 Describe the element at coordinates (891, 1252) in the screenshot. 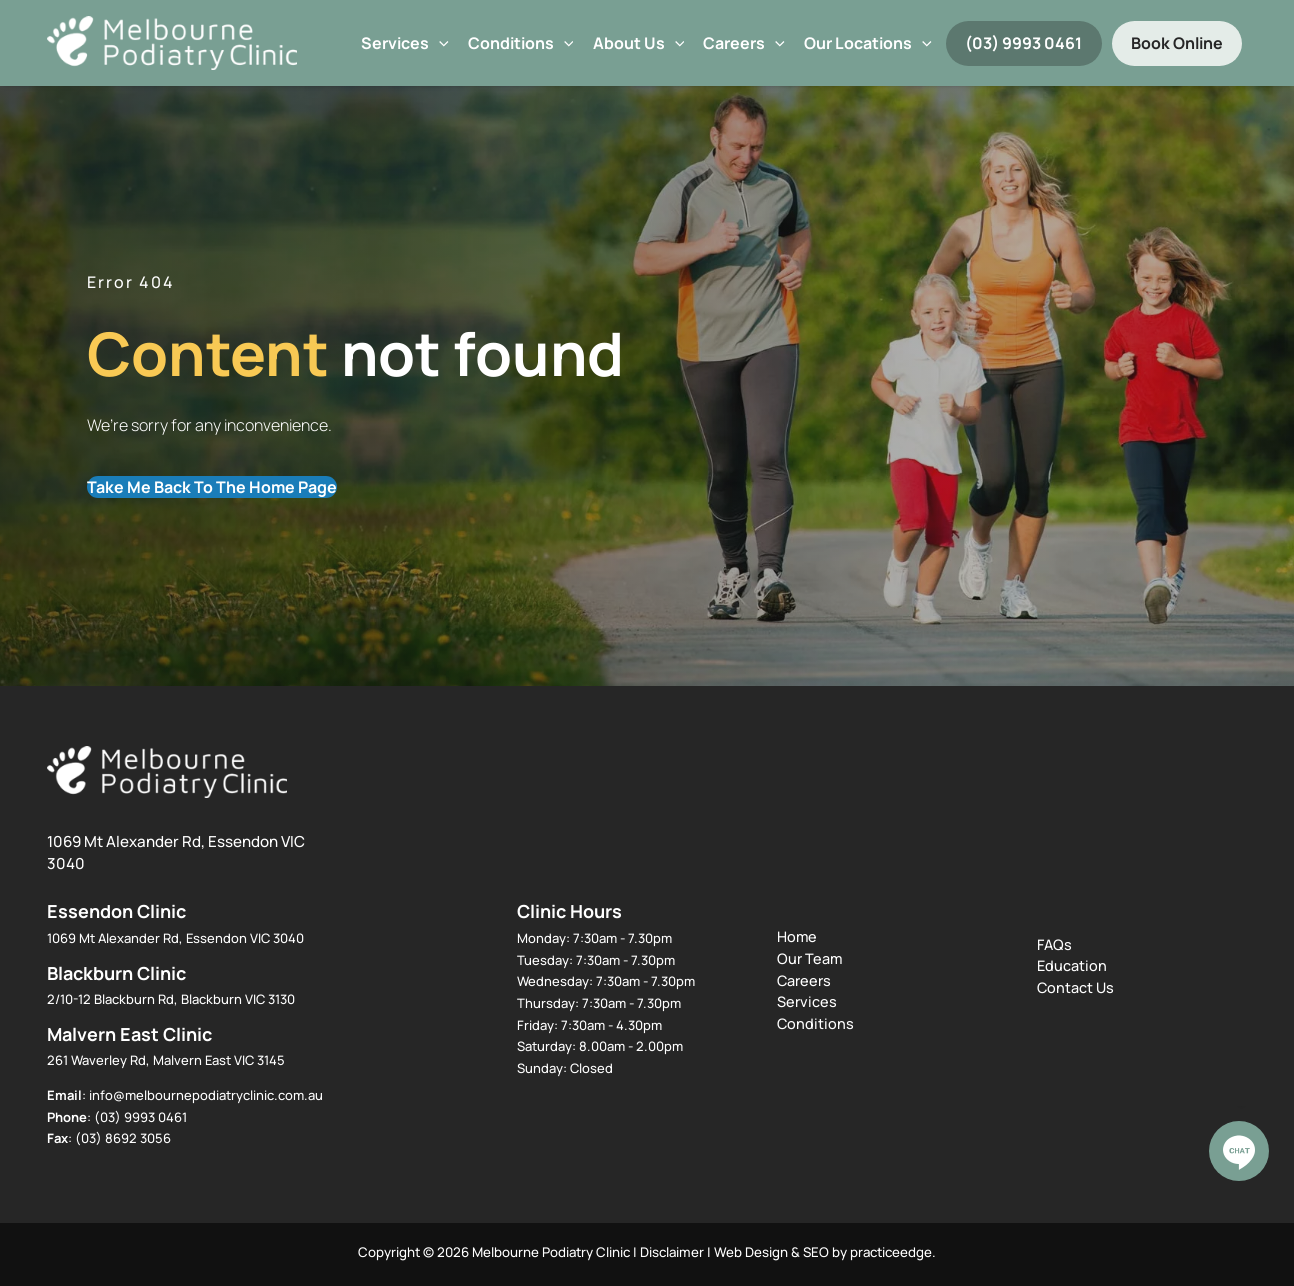

I see `practiceedge` at that location.